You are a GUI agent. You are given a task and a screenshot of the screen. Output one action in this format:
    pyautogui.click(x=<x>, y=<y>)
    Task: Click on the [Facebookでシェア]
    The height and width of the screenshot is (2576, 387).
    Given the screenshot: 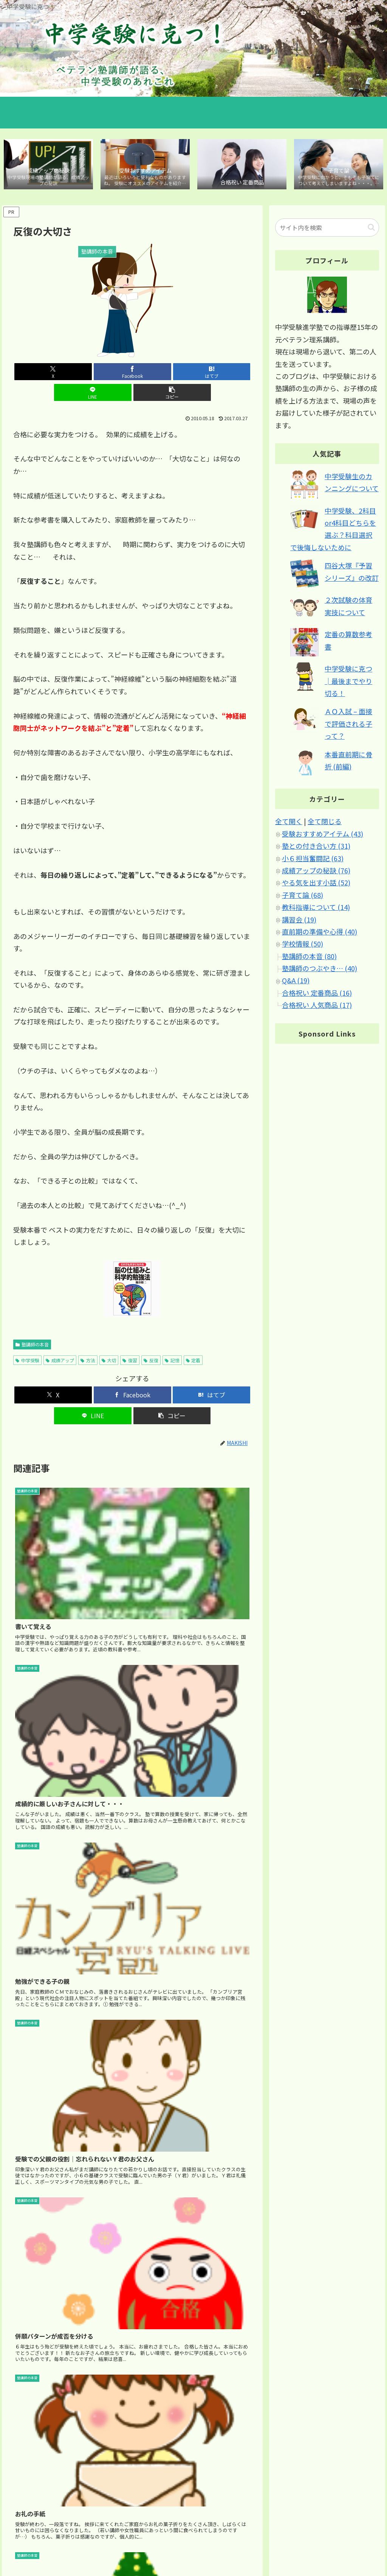 What is the action you would take?
    pyautogui.click(x=92, y=373)
    